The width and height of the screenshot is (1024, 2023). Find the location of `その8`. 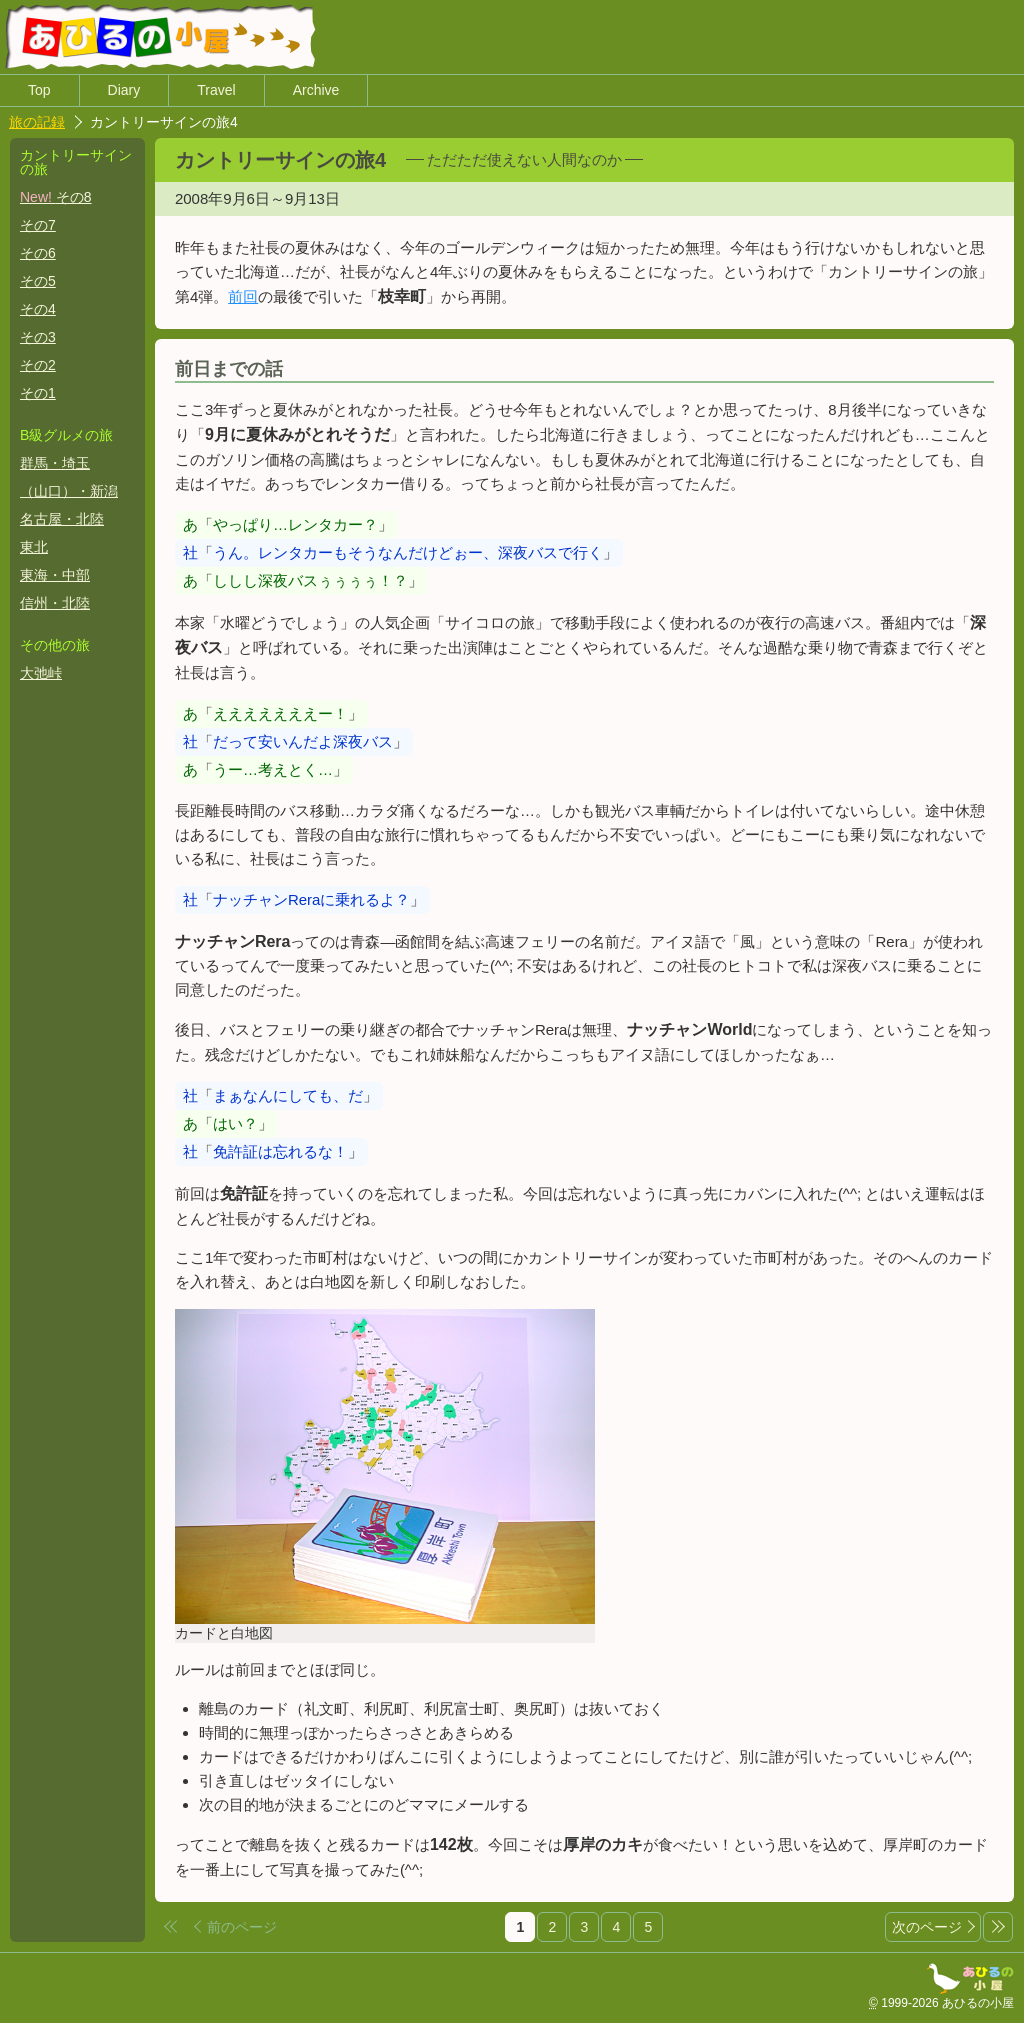

その8 is located at coordinates (56, 198).